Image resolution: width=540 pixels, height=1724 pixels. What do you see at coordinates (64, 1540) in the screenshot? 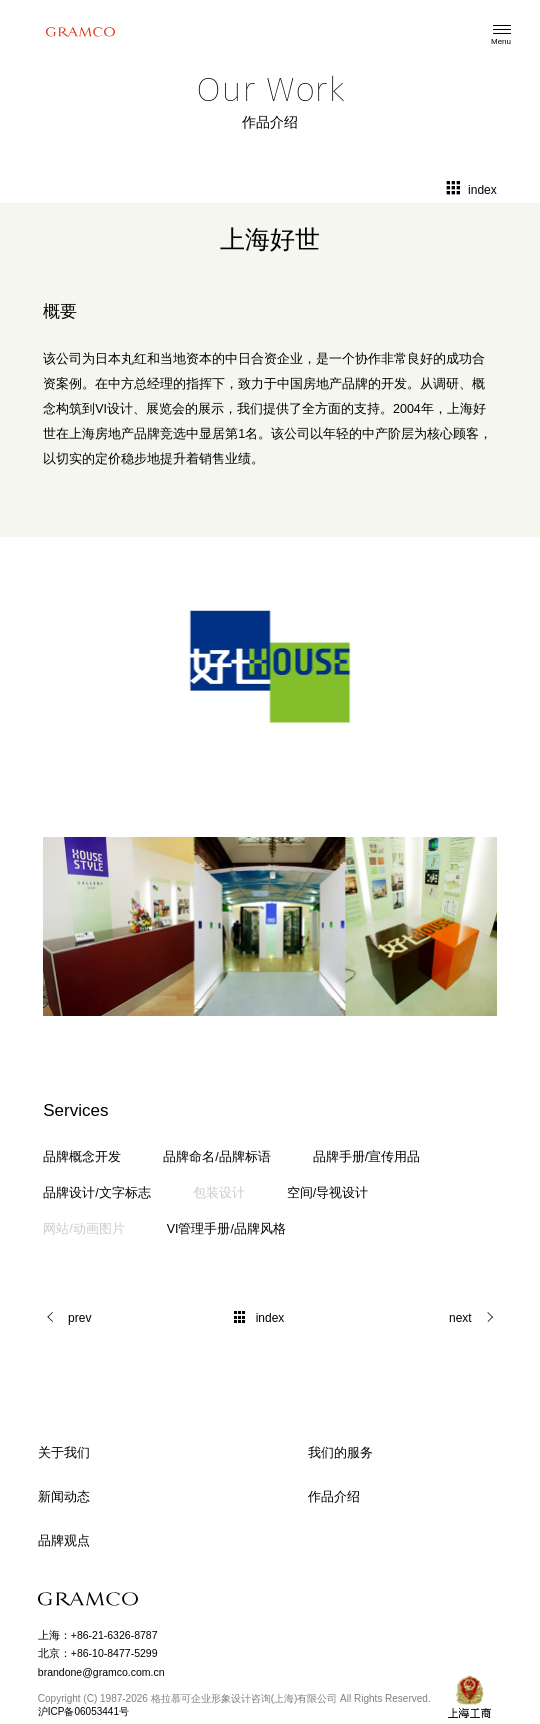
I see `品牌观点` at bounding box center [64, 1540].